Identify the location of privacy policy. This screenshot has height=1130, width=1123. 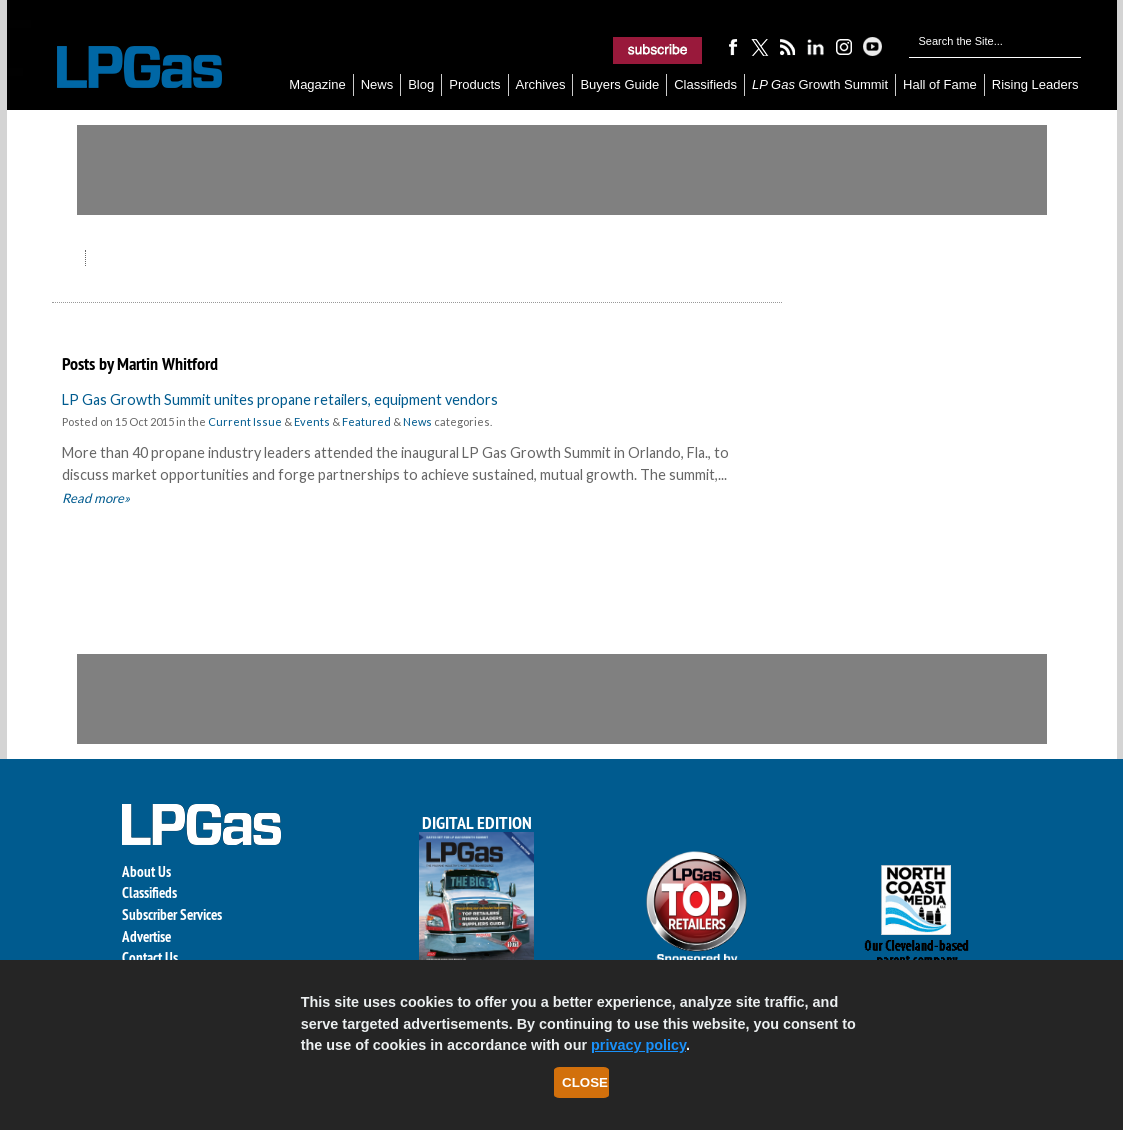
(638, 1045).